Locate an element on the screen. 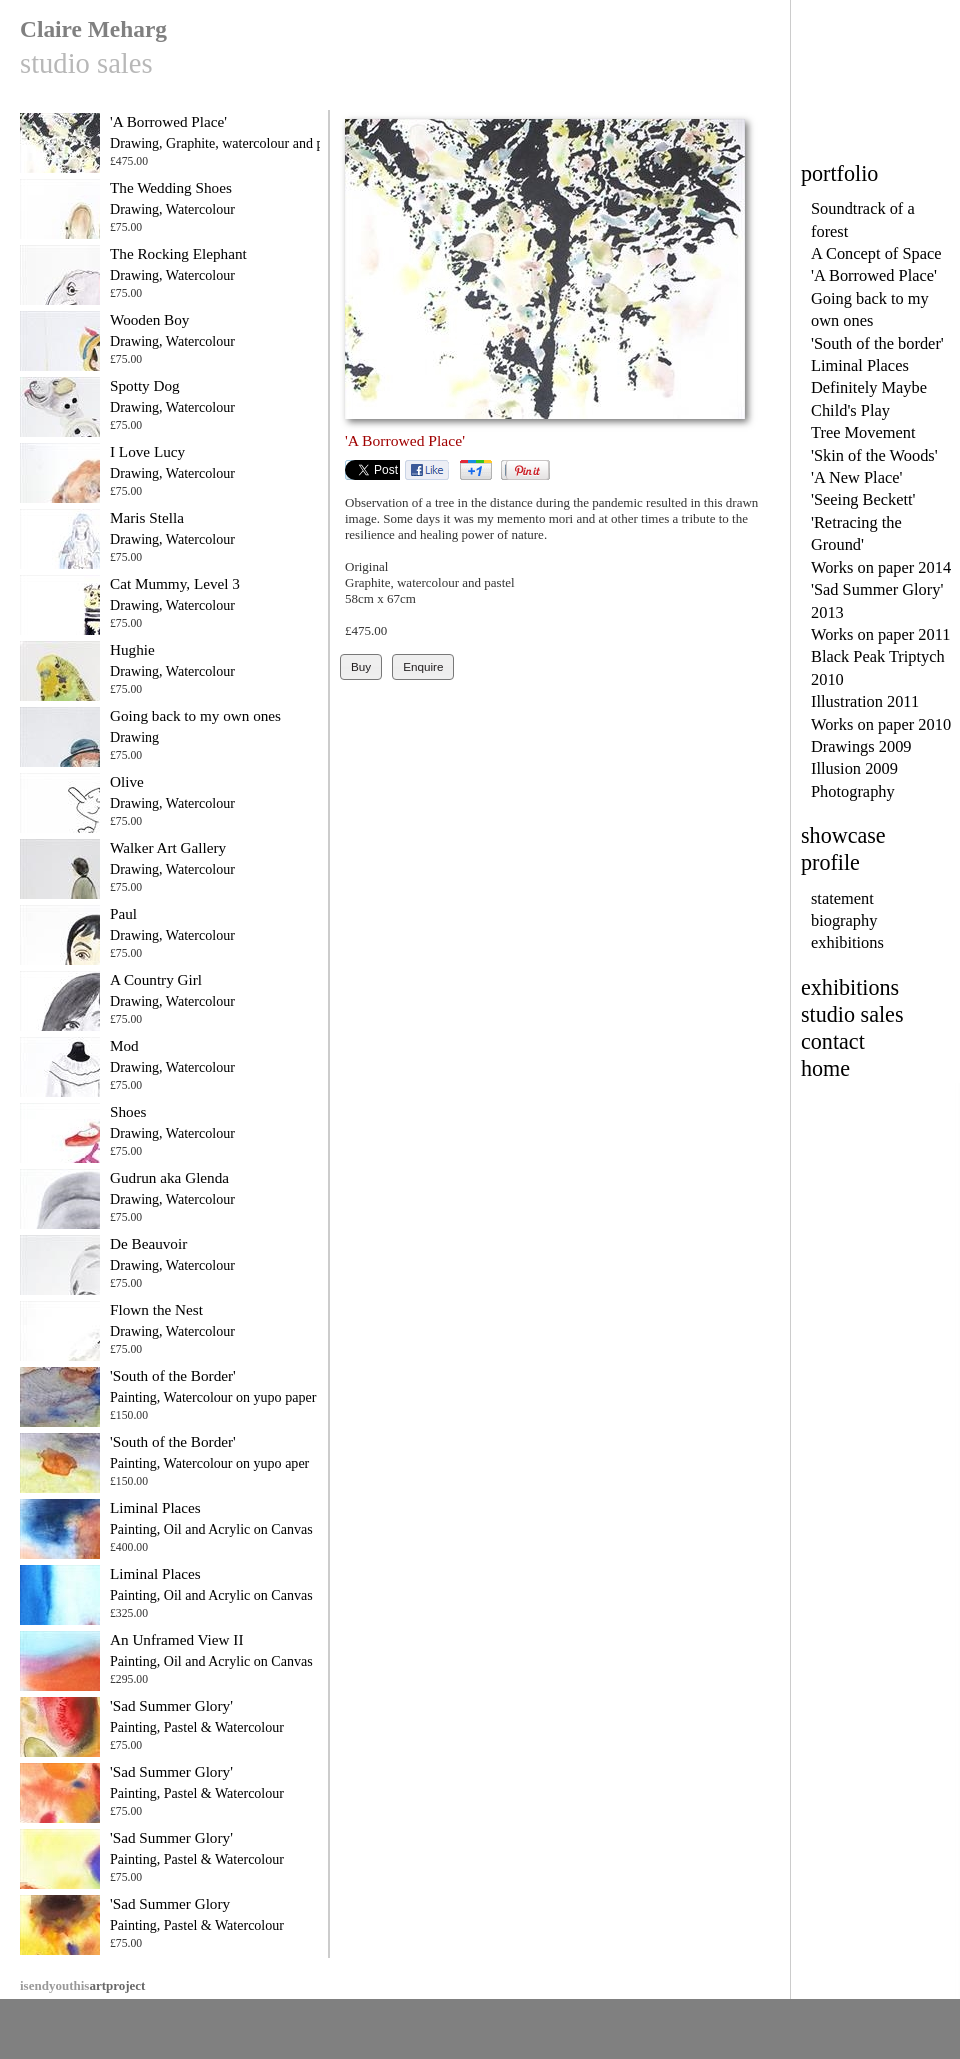 This screenshot has width=960, height=2059. Tree Movement is located at coordinates (863, 432).